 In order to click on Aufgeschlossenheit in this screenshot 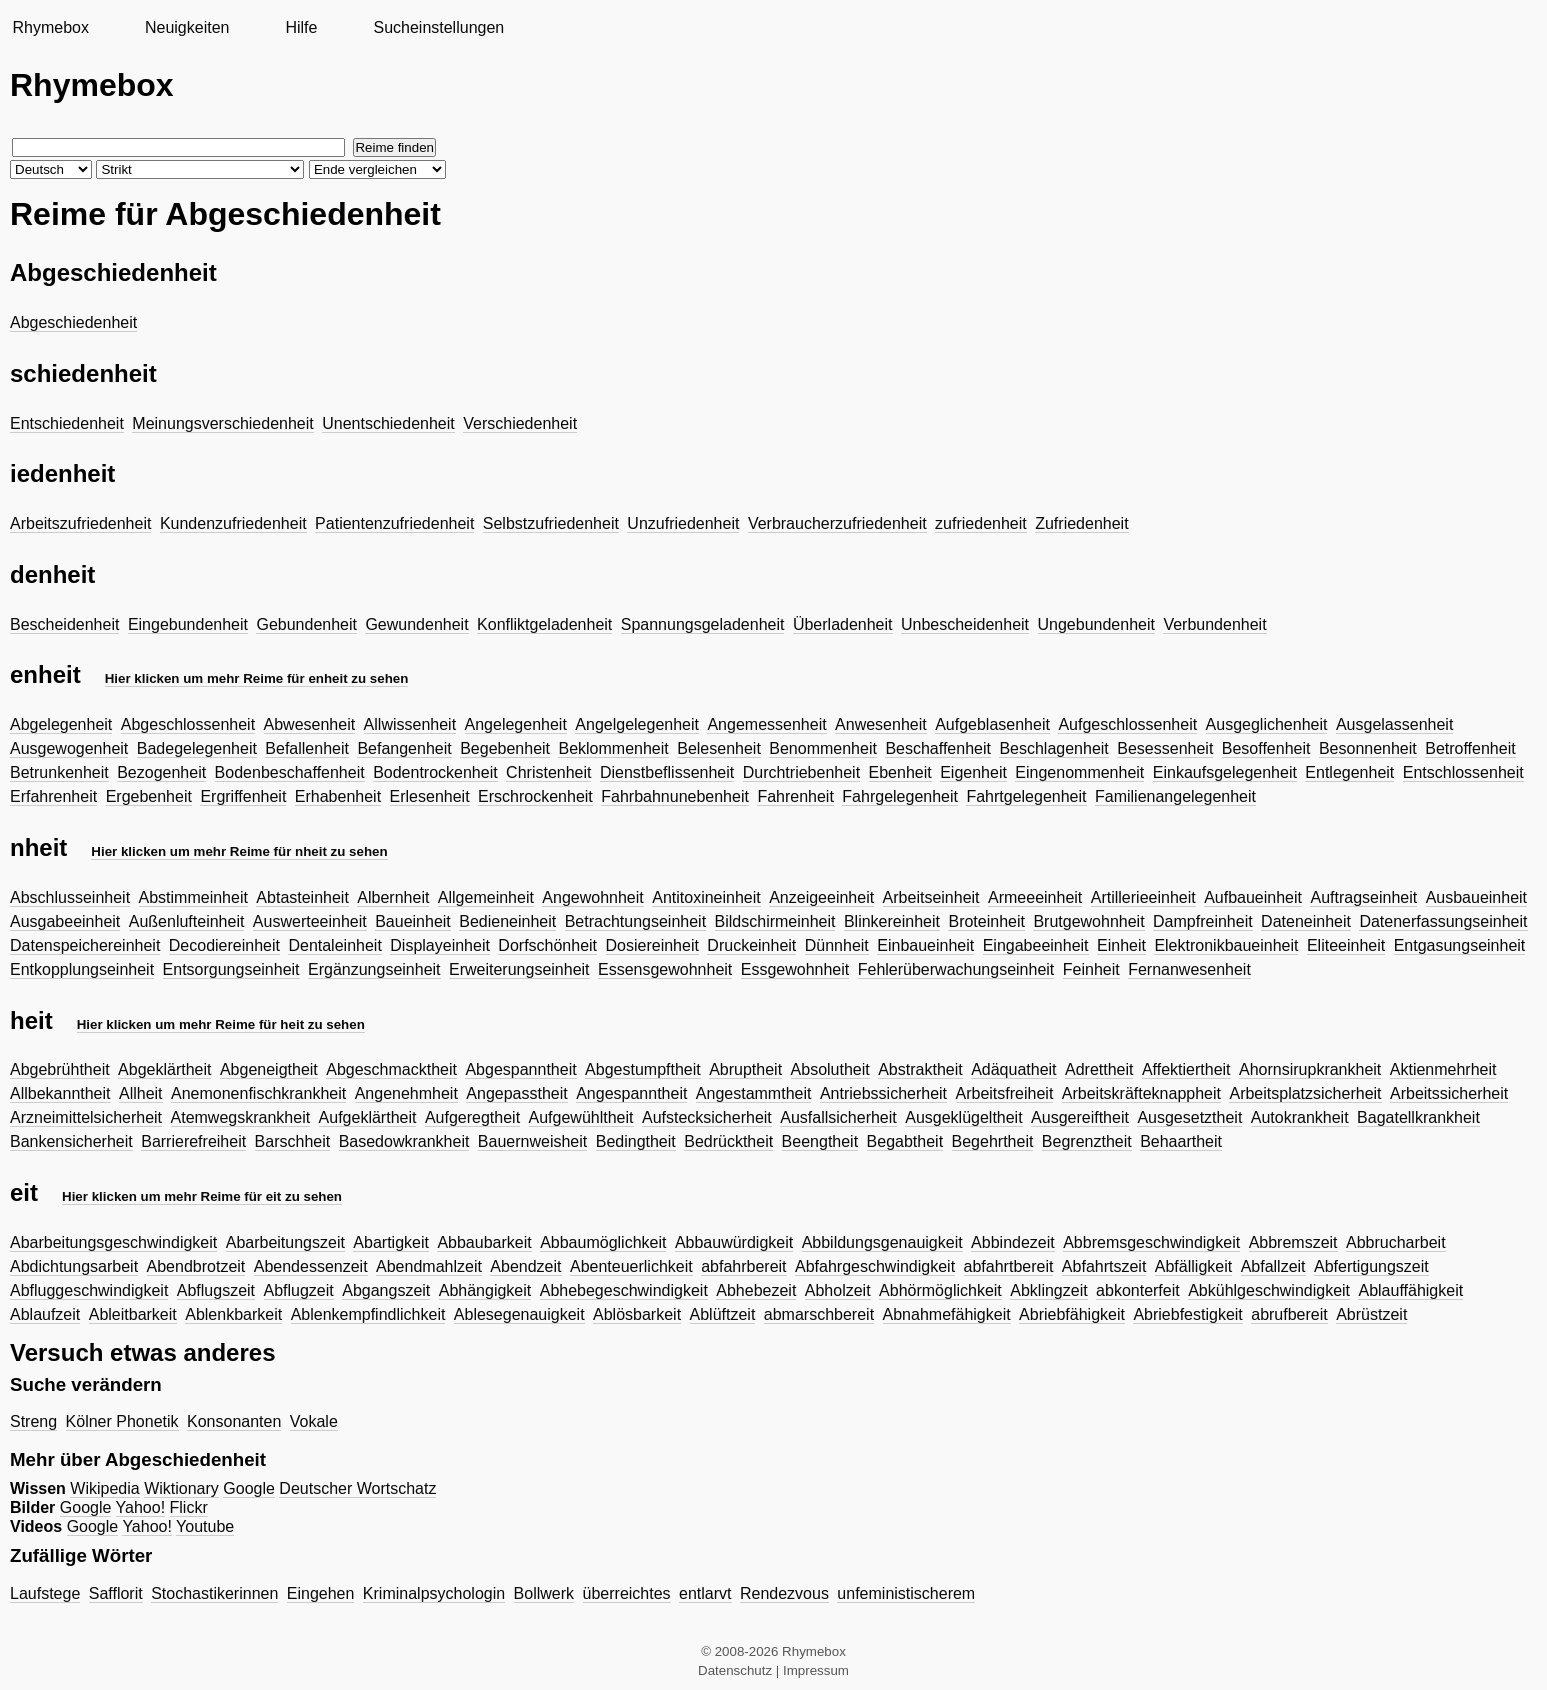, I will do `click(1127, 724)`.